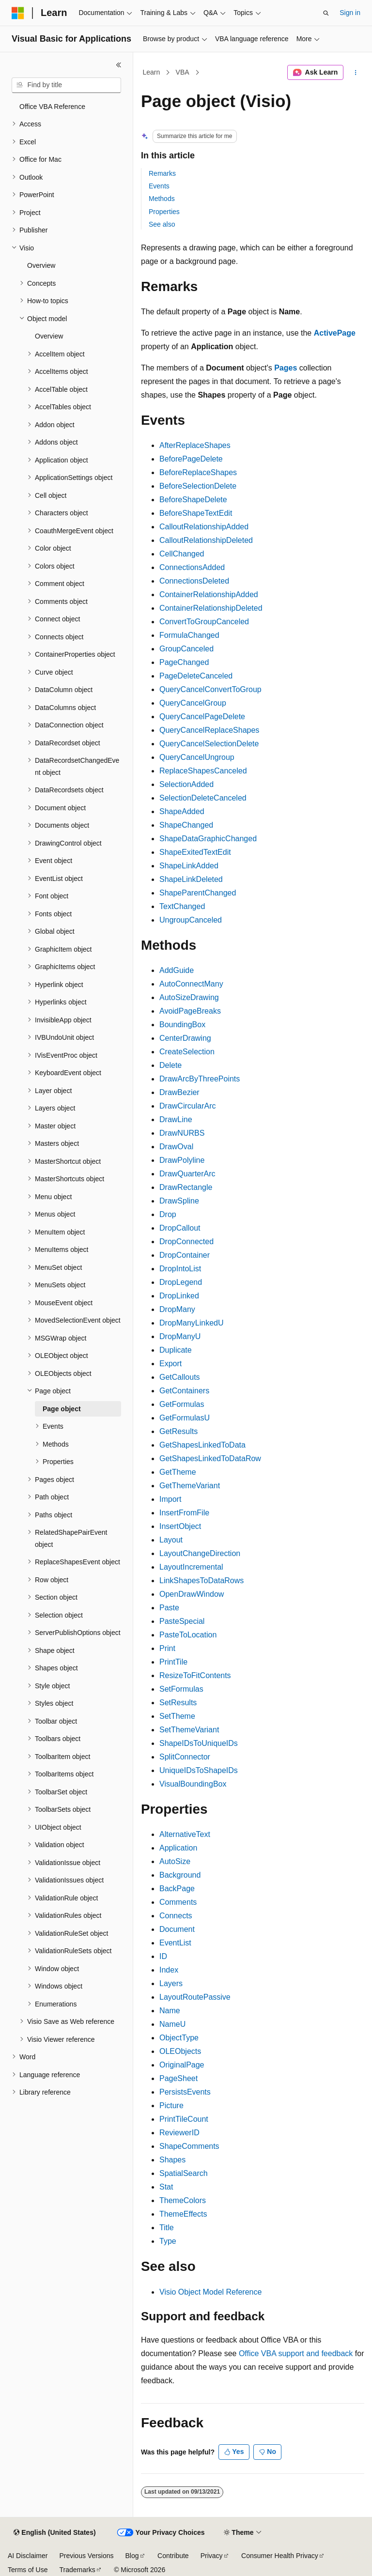 The height and width of the screenshot is (2576, 372). What do you see at coordinates (177, 1716) in the screenshot?
I see `SetTheme` at bounding box center [177, 1716].